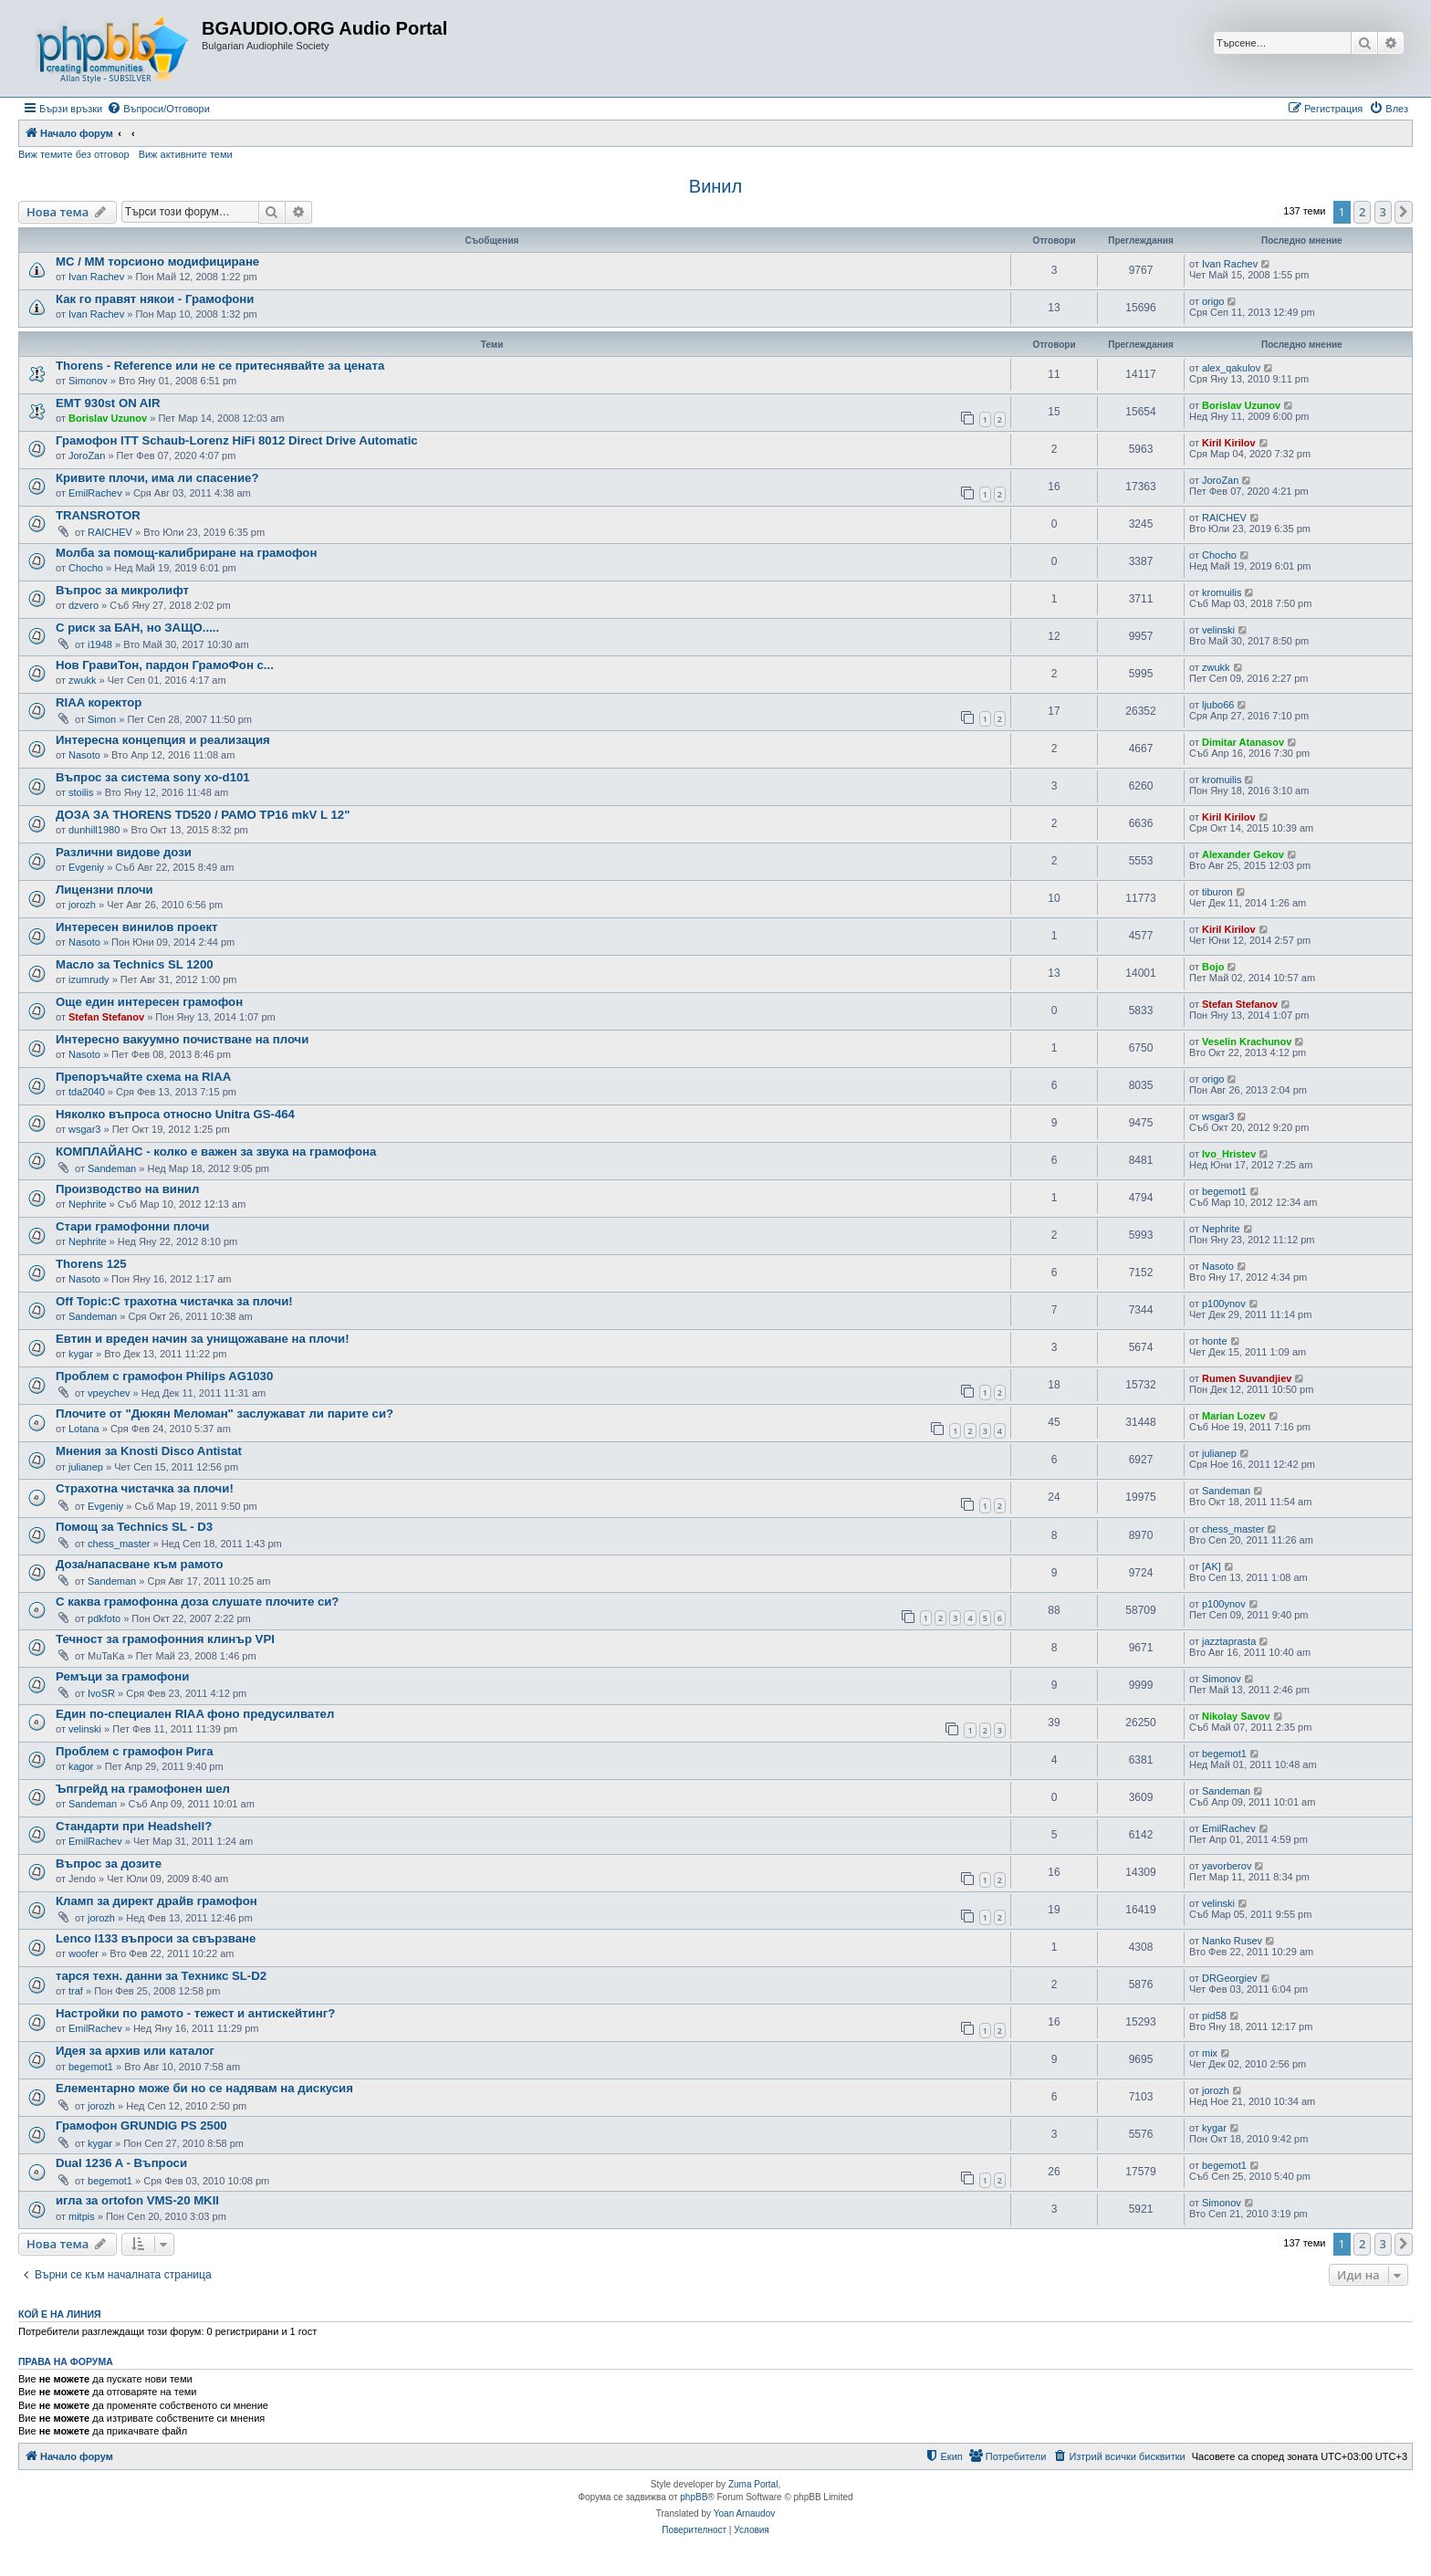 The height and width of the screenshot is (2576, 1431). What do you see at coordinates (59, 2314) in the screenshot?
I see `Кой е на линия` at bounding box center [59, 2314].